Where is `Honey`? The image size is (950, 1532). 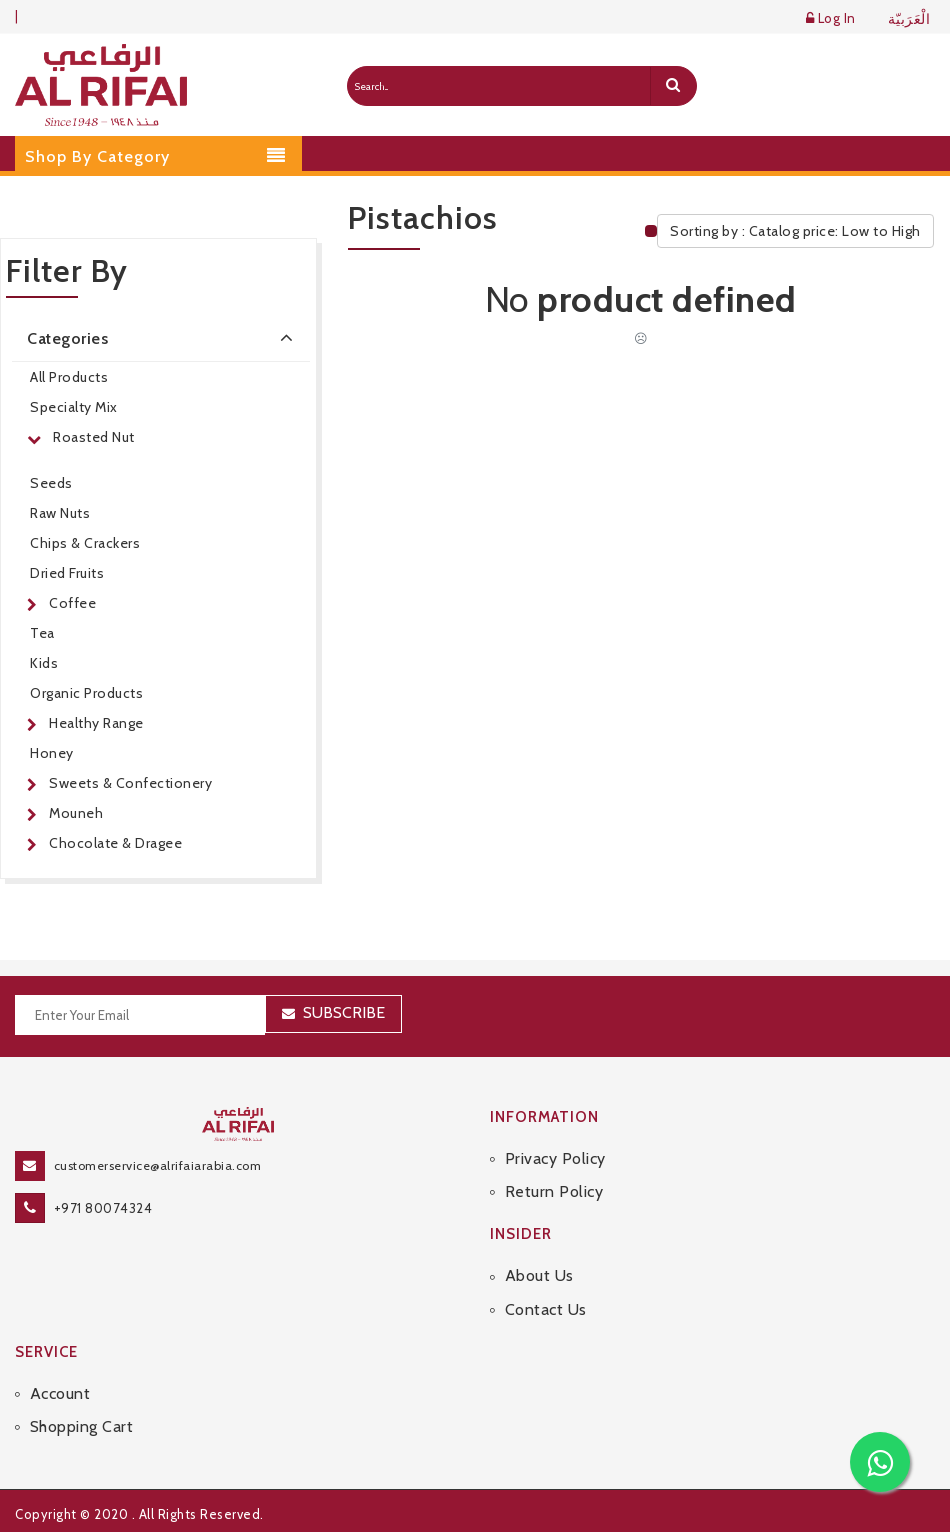
Honey is located at coordinates (52, 753).